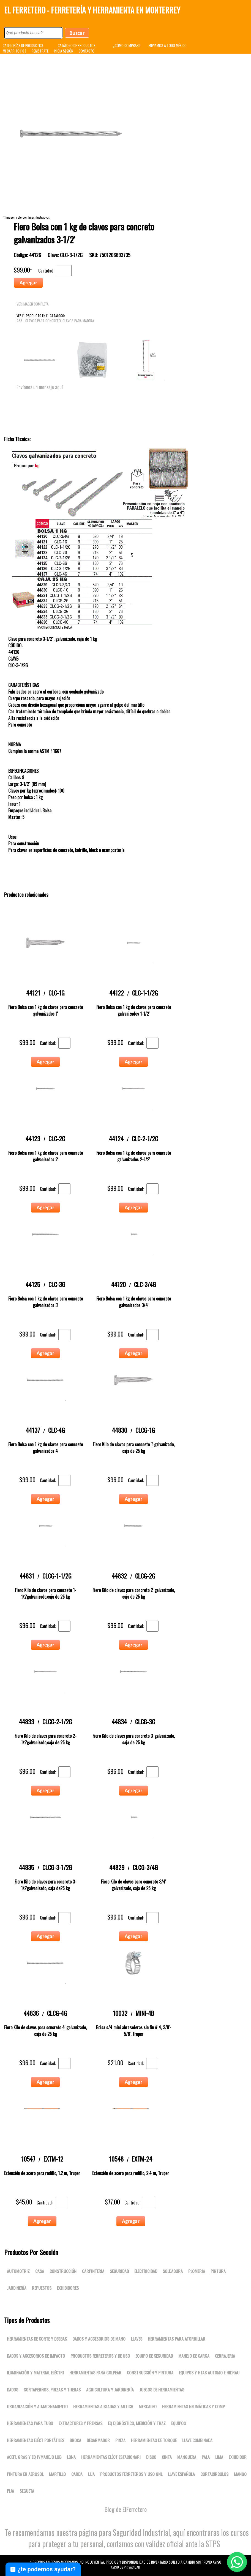  Describe the element at coordinates (68, 2287) in the screenshot. I see `Exhibidores` at that location.